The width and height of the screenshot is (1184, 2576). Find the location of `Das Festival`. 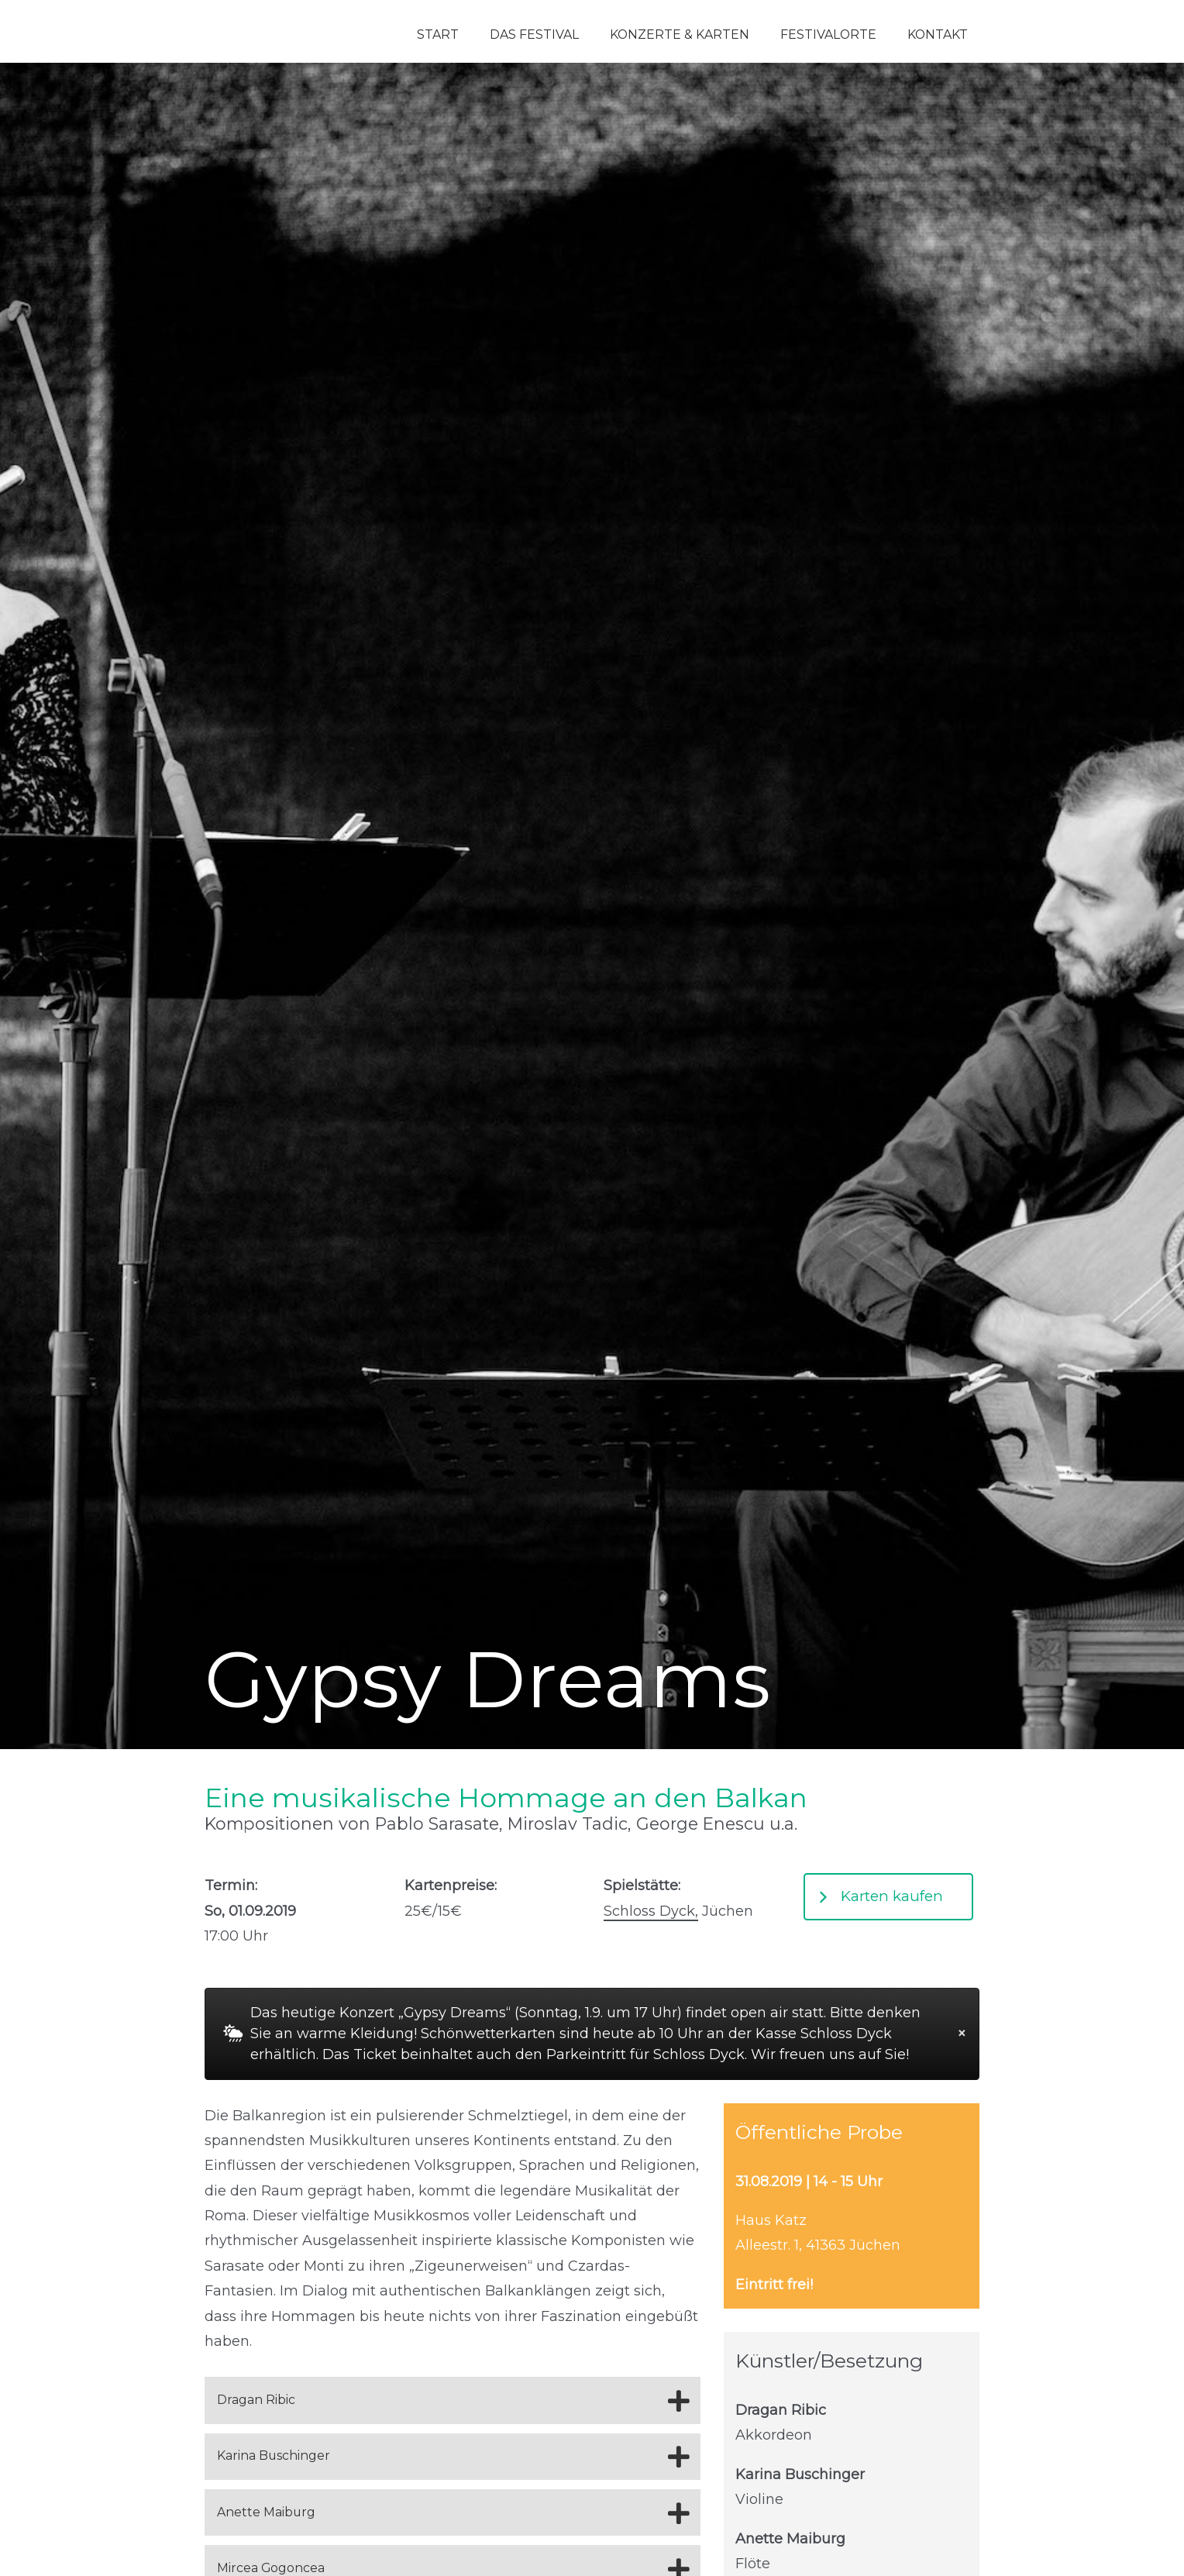

Das Festival is located at coordinates (534, 34).